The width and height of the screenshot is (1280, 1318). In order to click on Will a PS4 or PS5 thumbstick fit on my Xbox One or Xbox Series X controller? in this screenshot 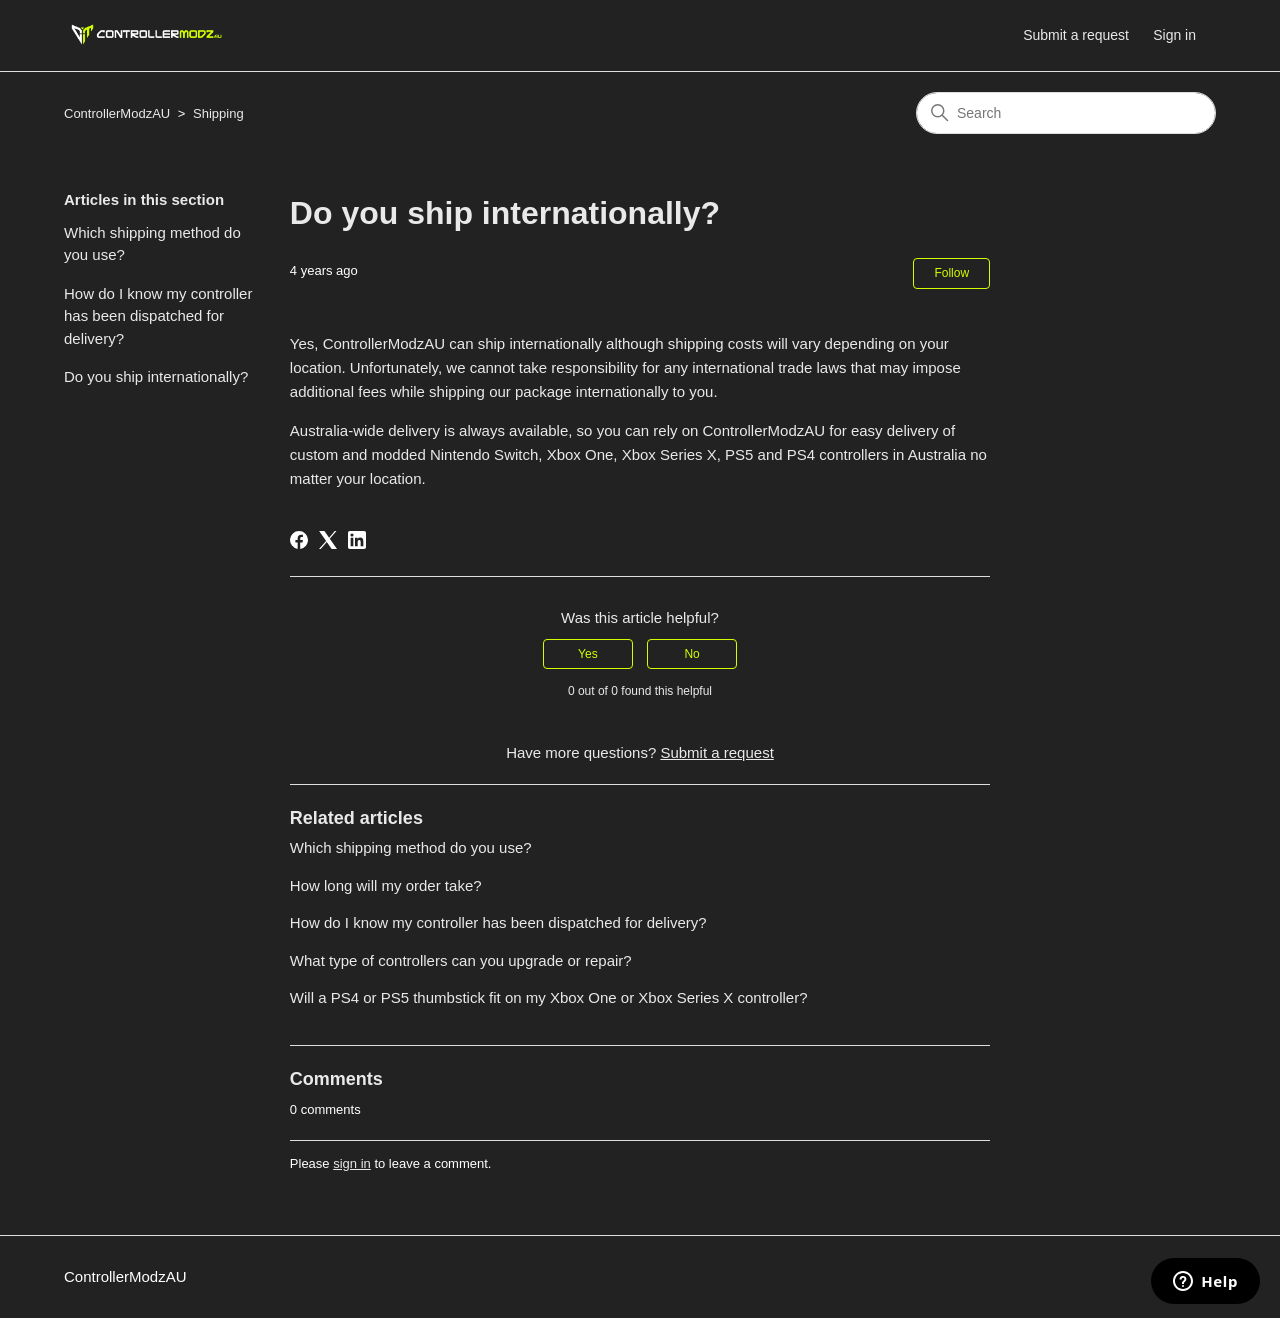, I will do `click(549, 997)`.